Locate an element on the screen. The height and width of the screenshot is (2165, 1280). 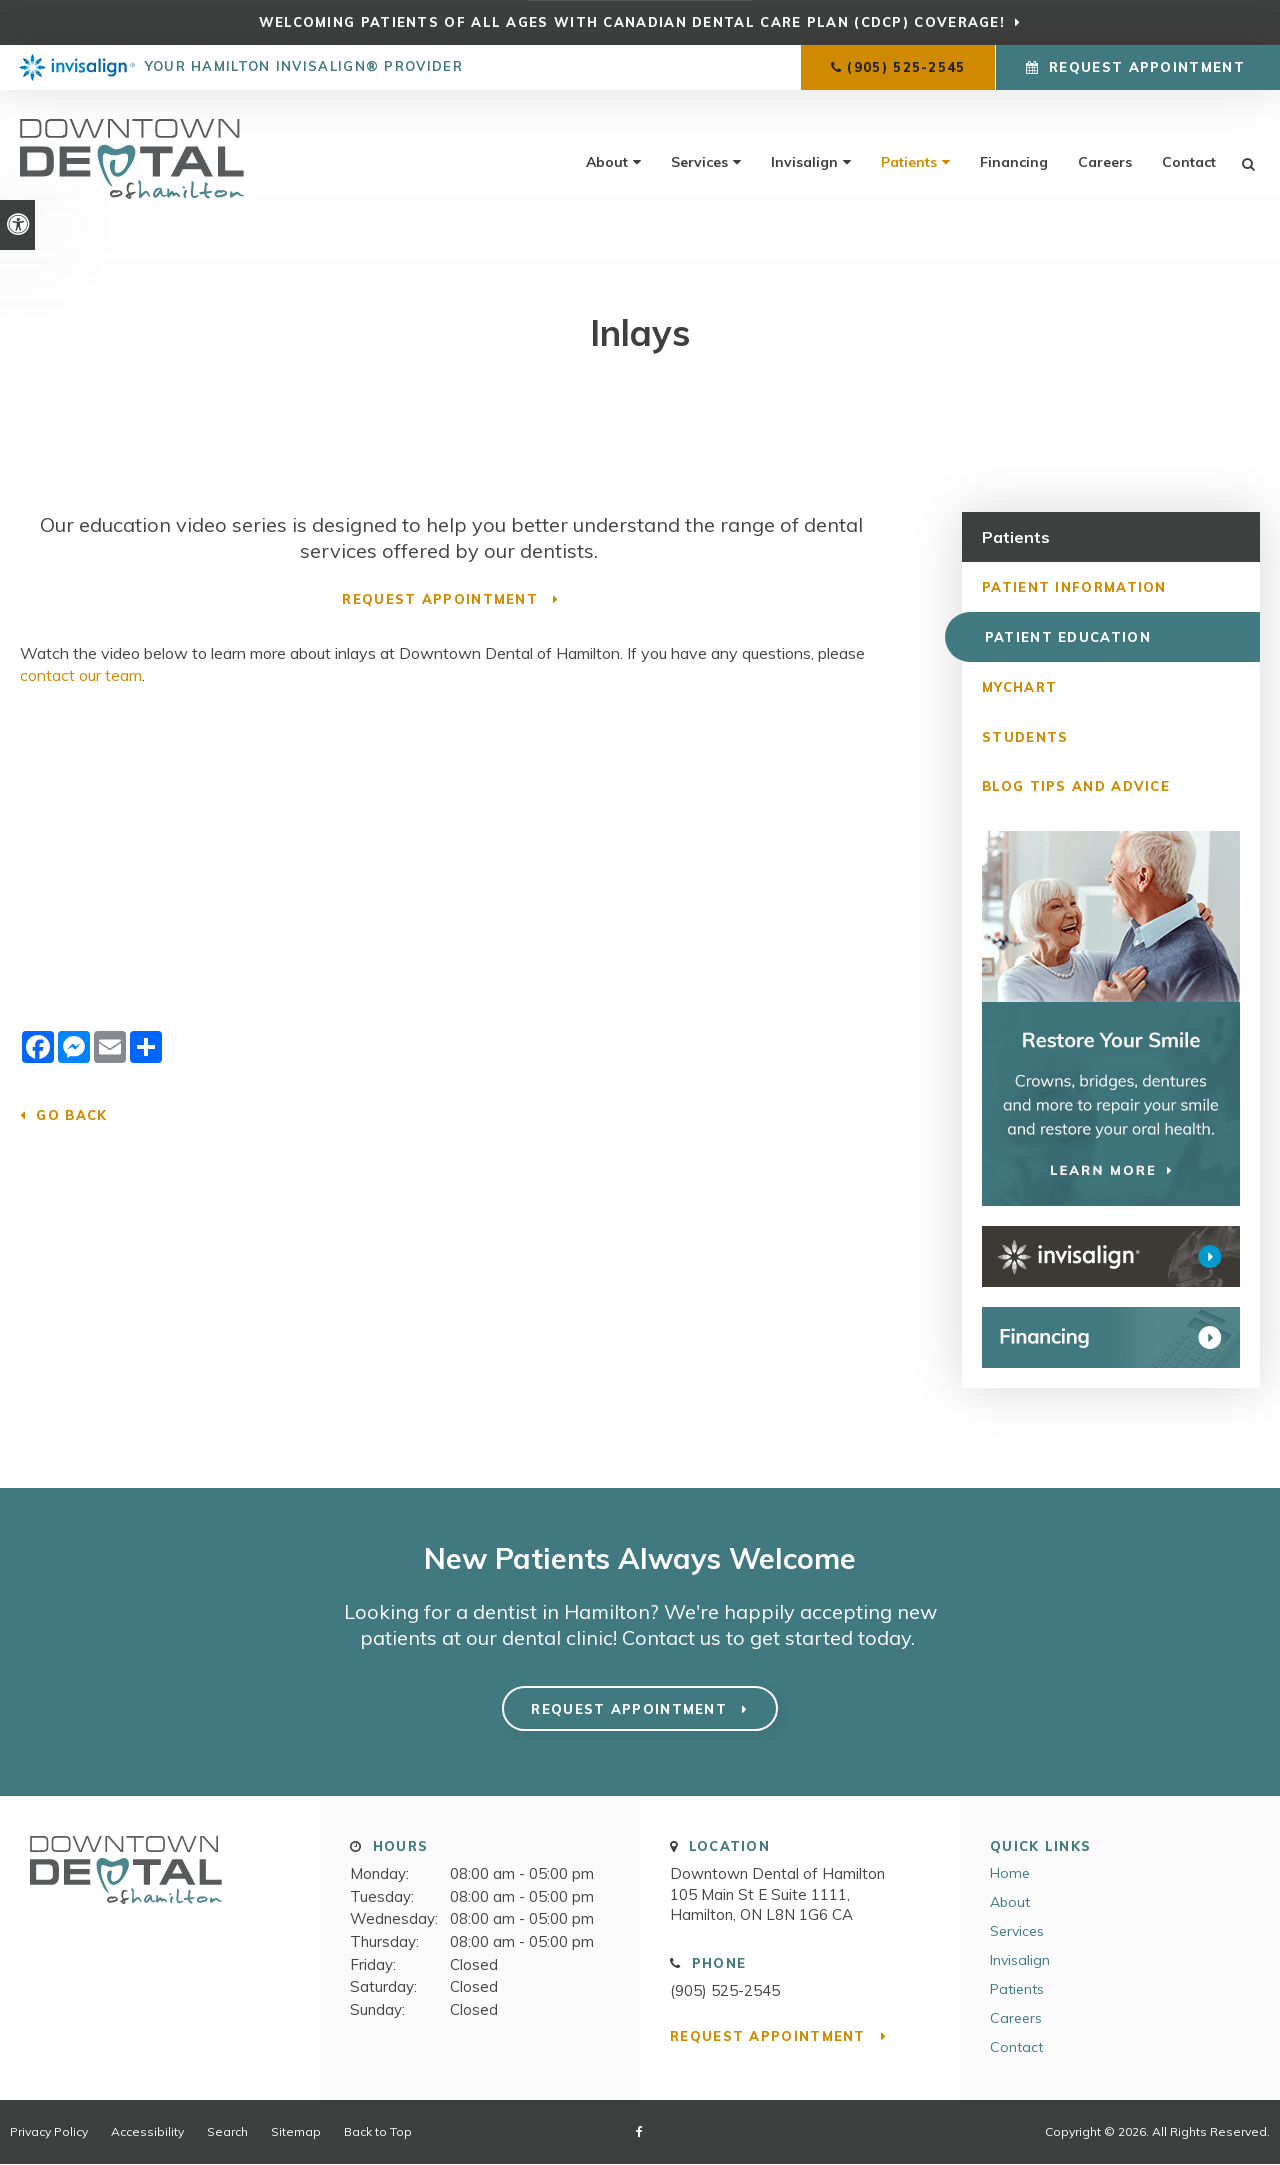
Patients is located at coordinates (909, 162).